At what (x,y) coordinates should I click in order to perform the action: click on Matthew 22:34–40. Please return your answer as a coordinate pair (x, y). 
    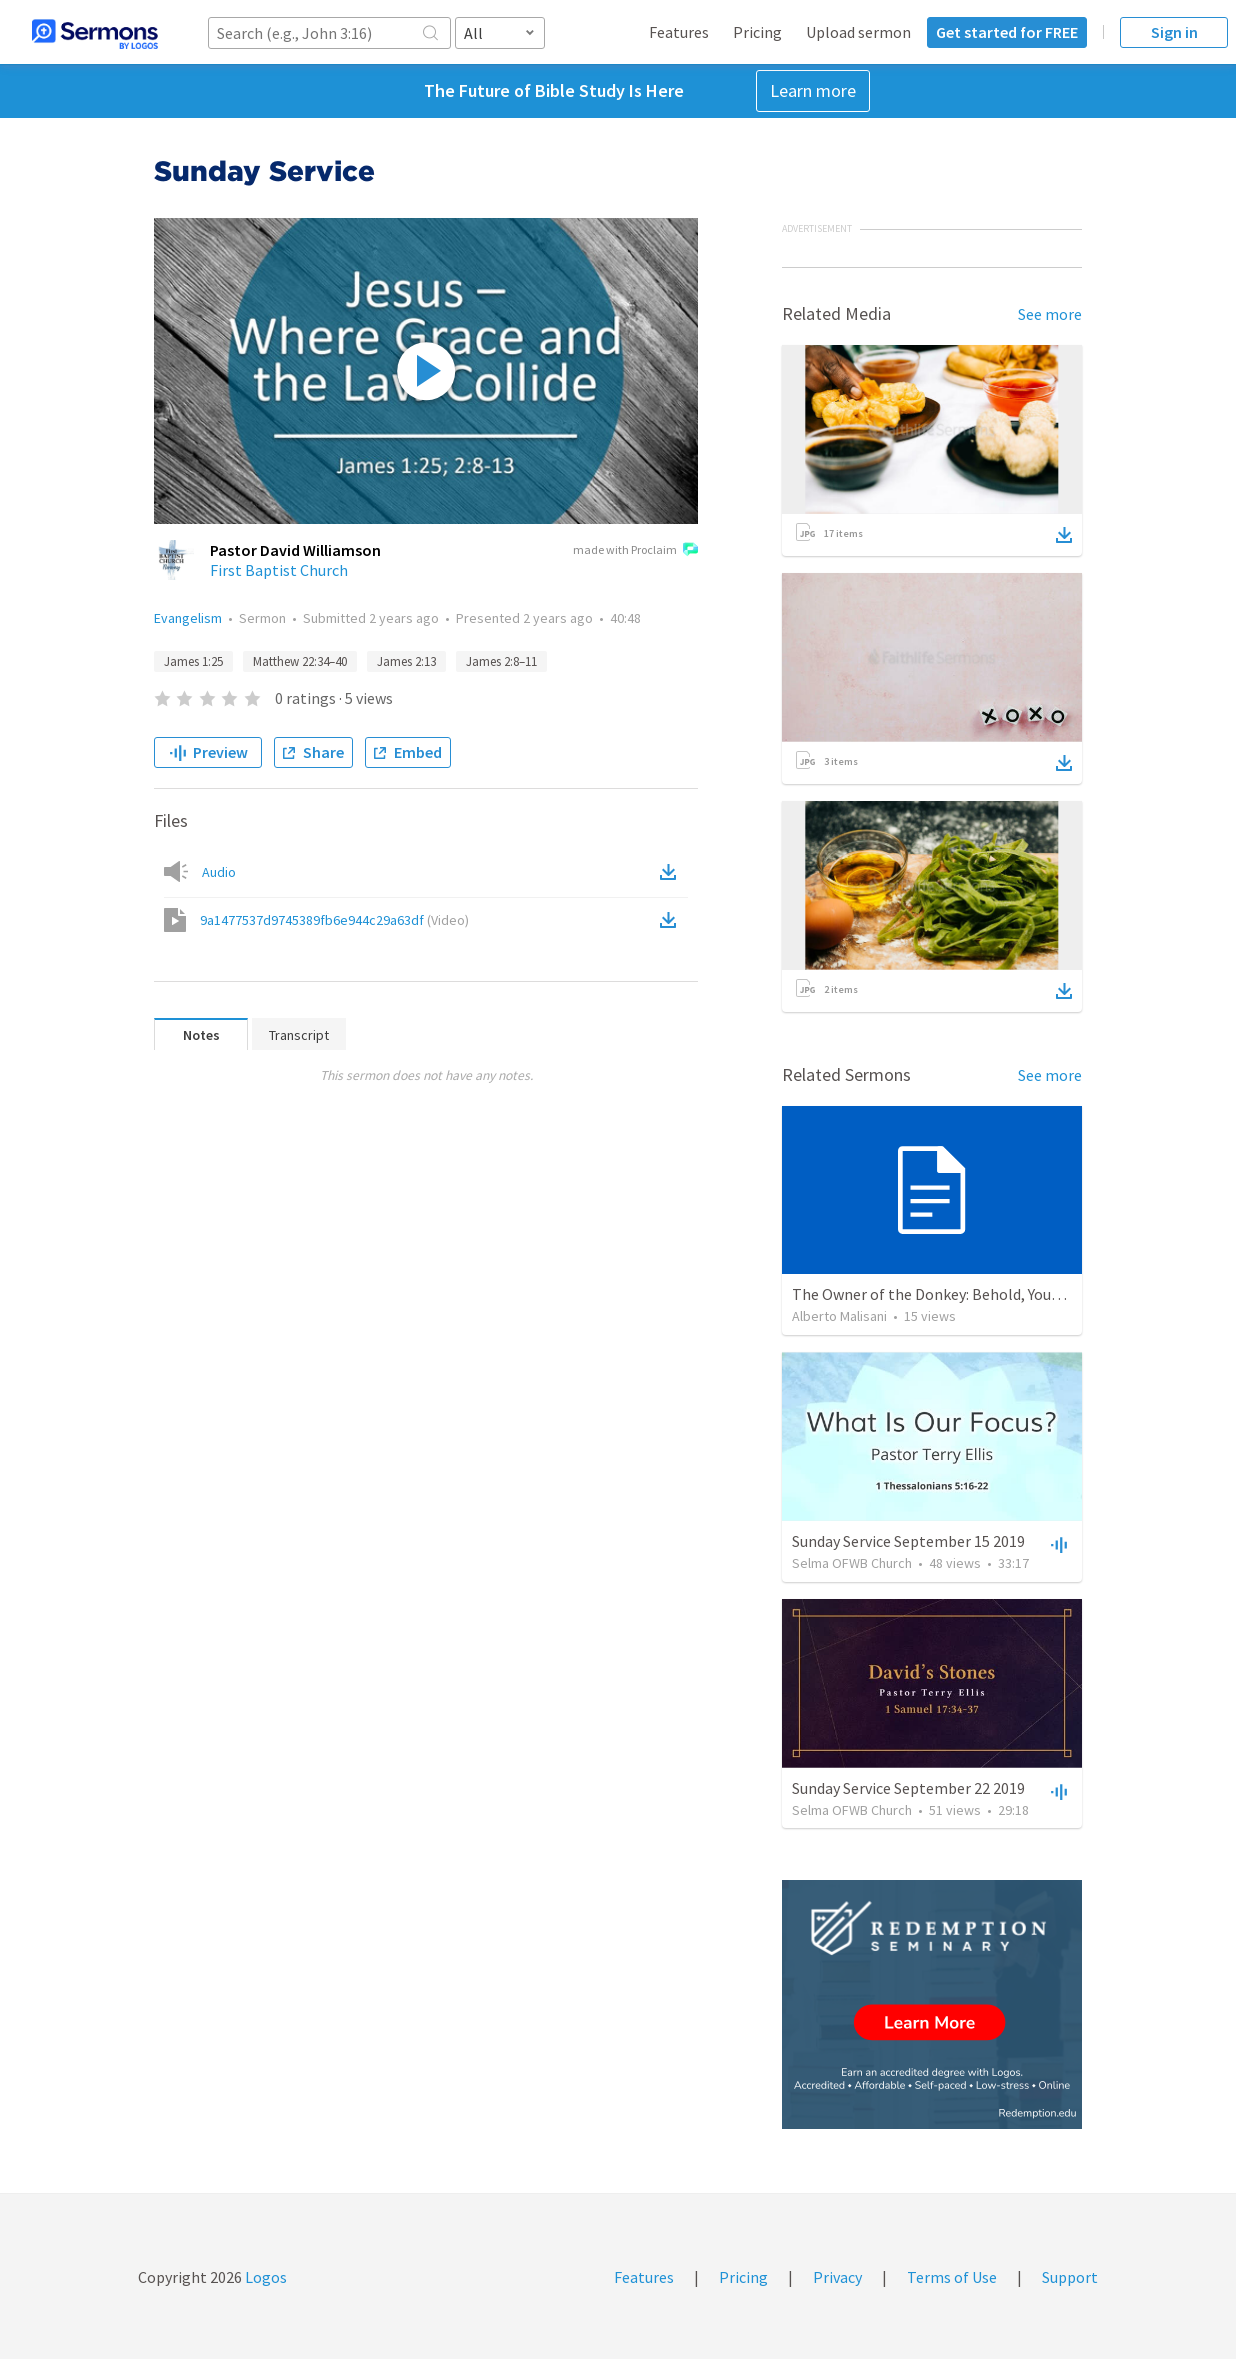
    Looking at the image, I should click on (300, 661).